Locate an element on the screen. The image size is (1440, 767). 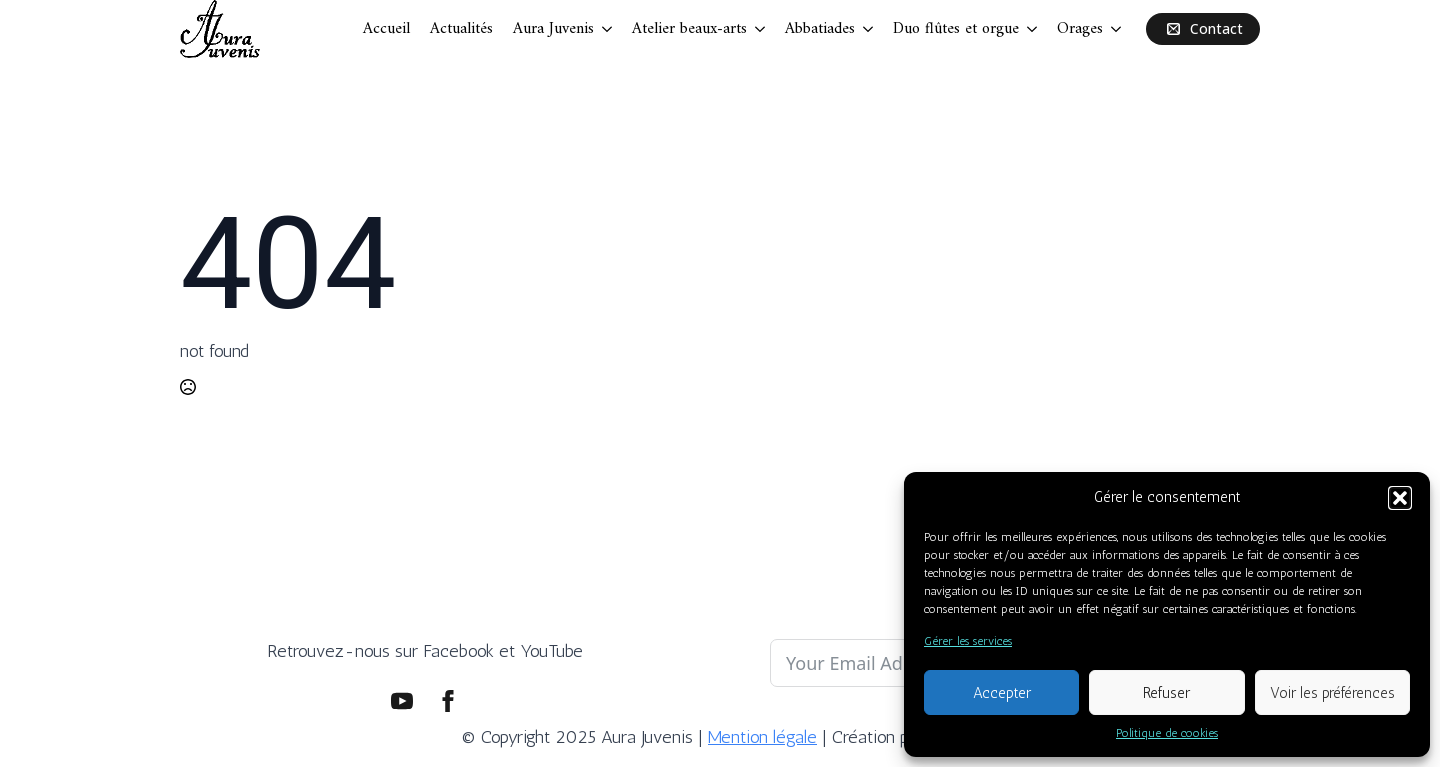
Gérer les services is located at coordinates (968, 641).